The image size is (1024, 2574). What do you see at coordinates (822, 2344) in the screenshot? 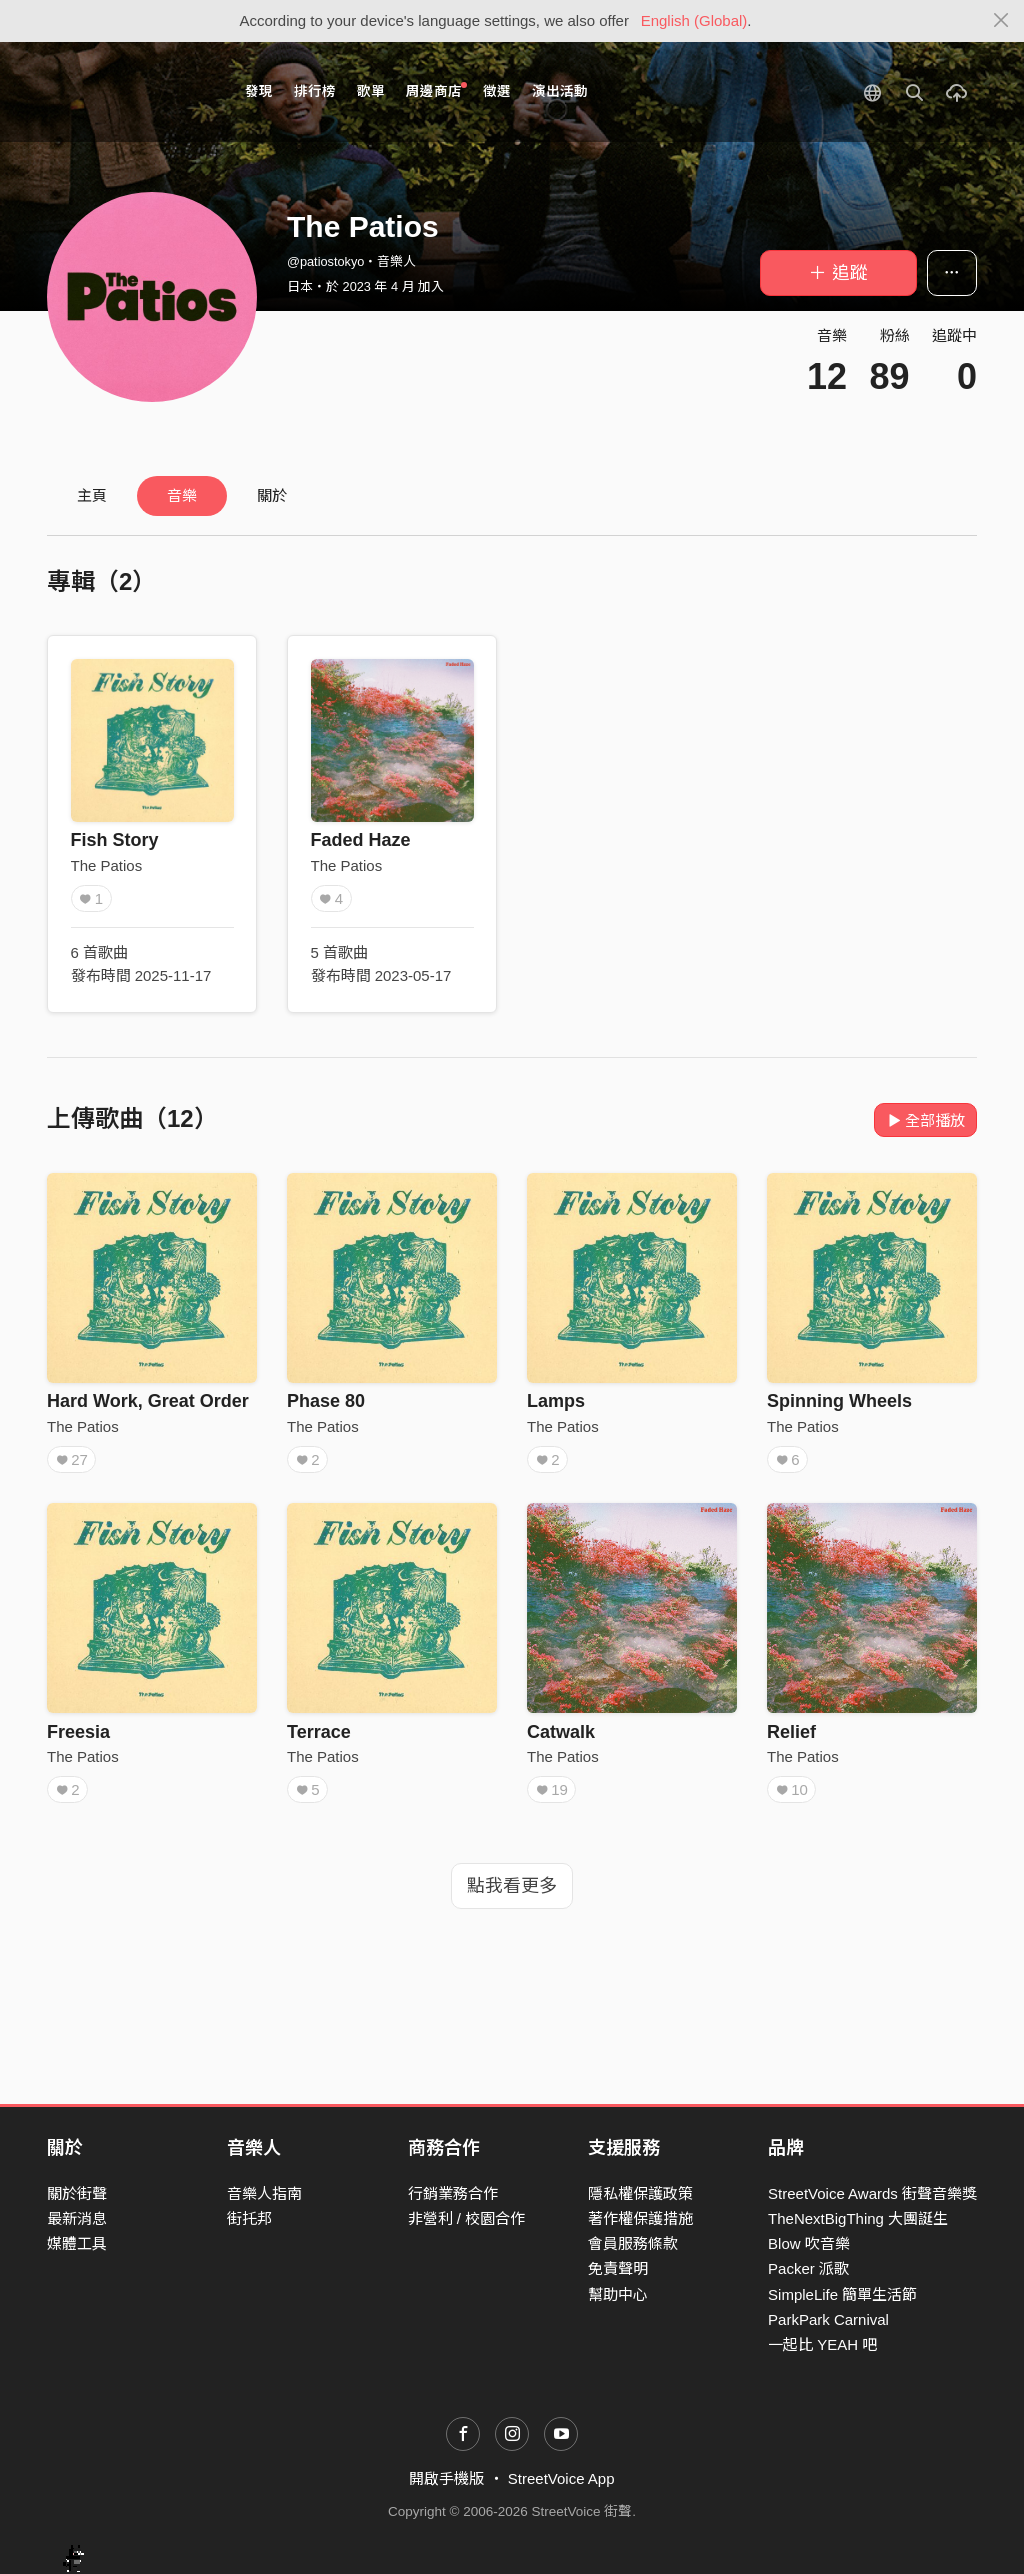
I see `一起比 YEAH 吧` at bounding box center [822, 2344].